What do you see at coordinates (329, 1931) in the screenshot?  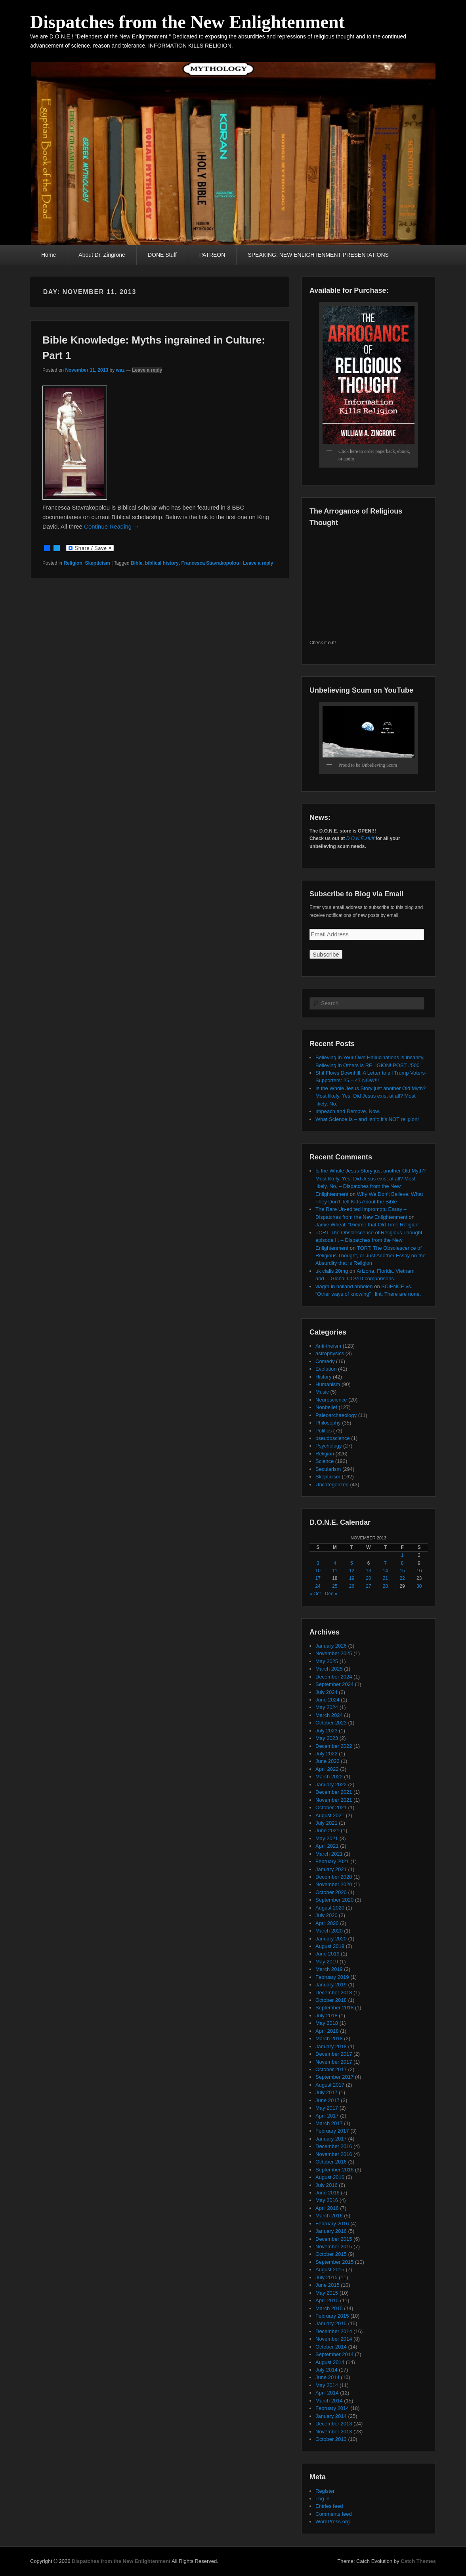 I see `March 2020` at bounding box center [329, 1931].